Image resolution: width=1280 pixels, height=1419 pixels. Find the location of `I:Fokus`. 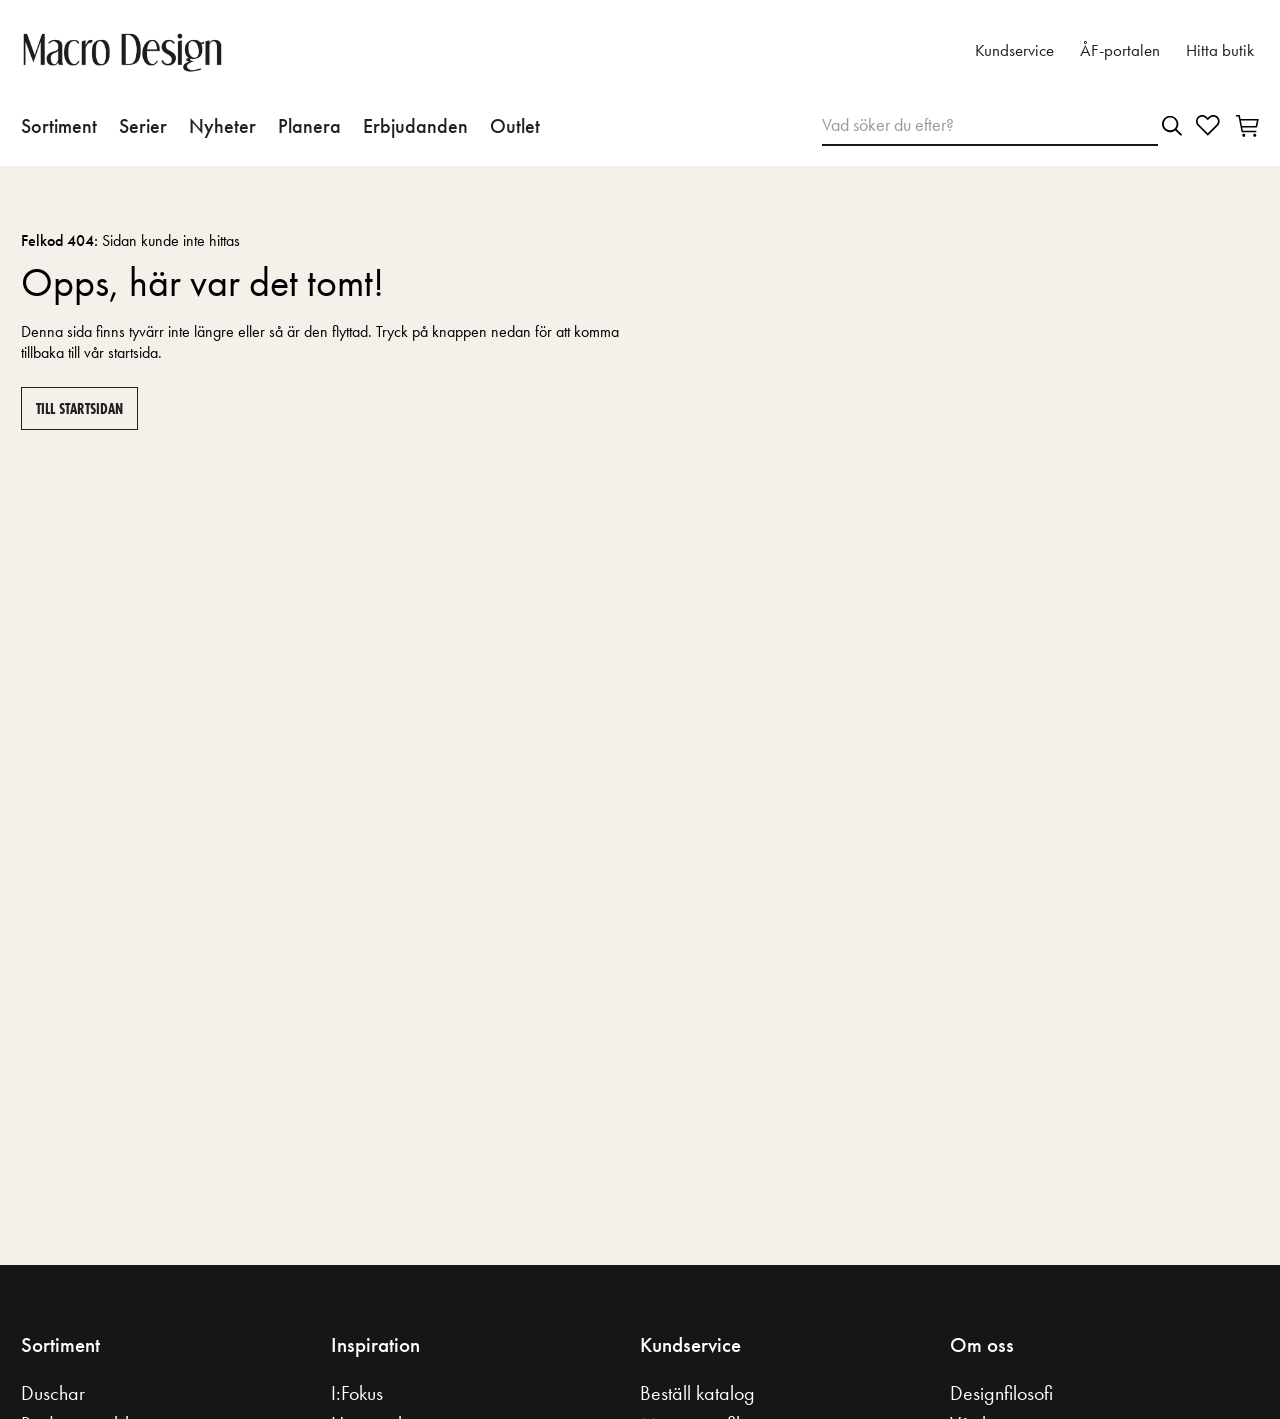

I:Fokus is located at coordinates (357, 1393).